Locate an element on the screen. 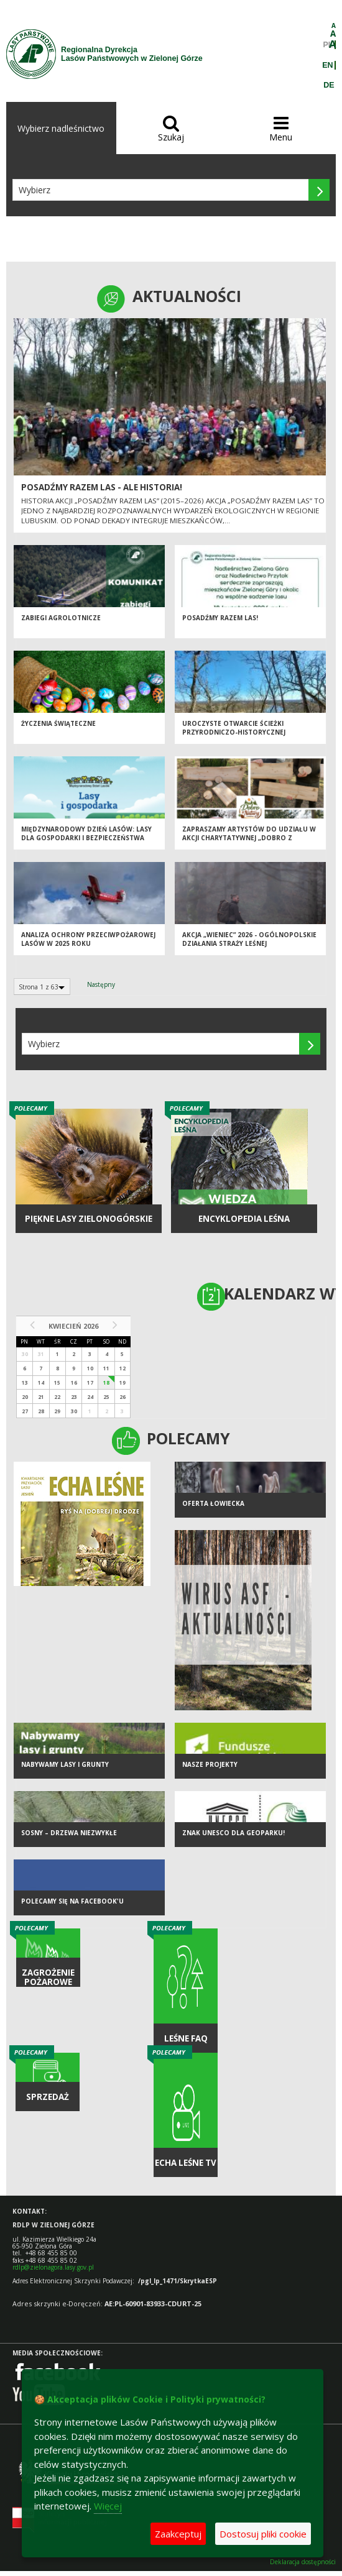 The height and width of the screenshot is (2576, 342). Akcja „Wieniec” 2026 - ogólnopolskie działania Straży Leśnej is located at coordinates (249, 939).